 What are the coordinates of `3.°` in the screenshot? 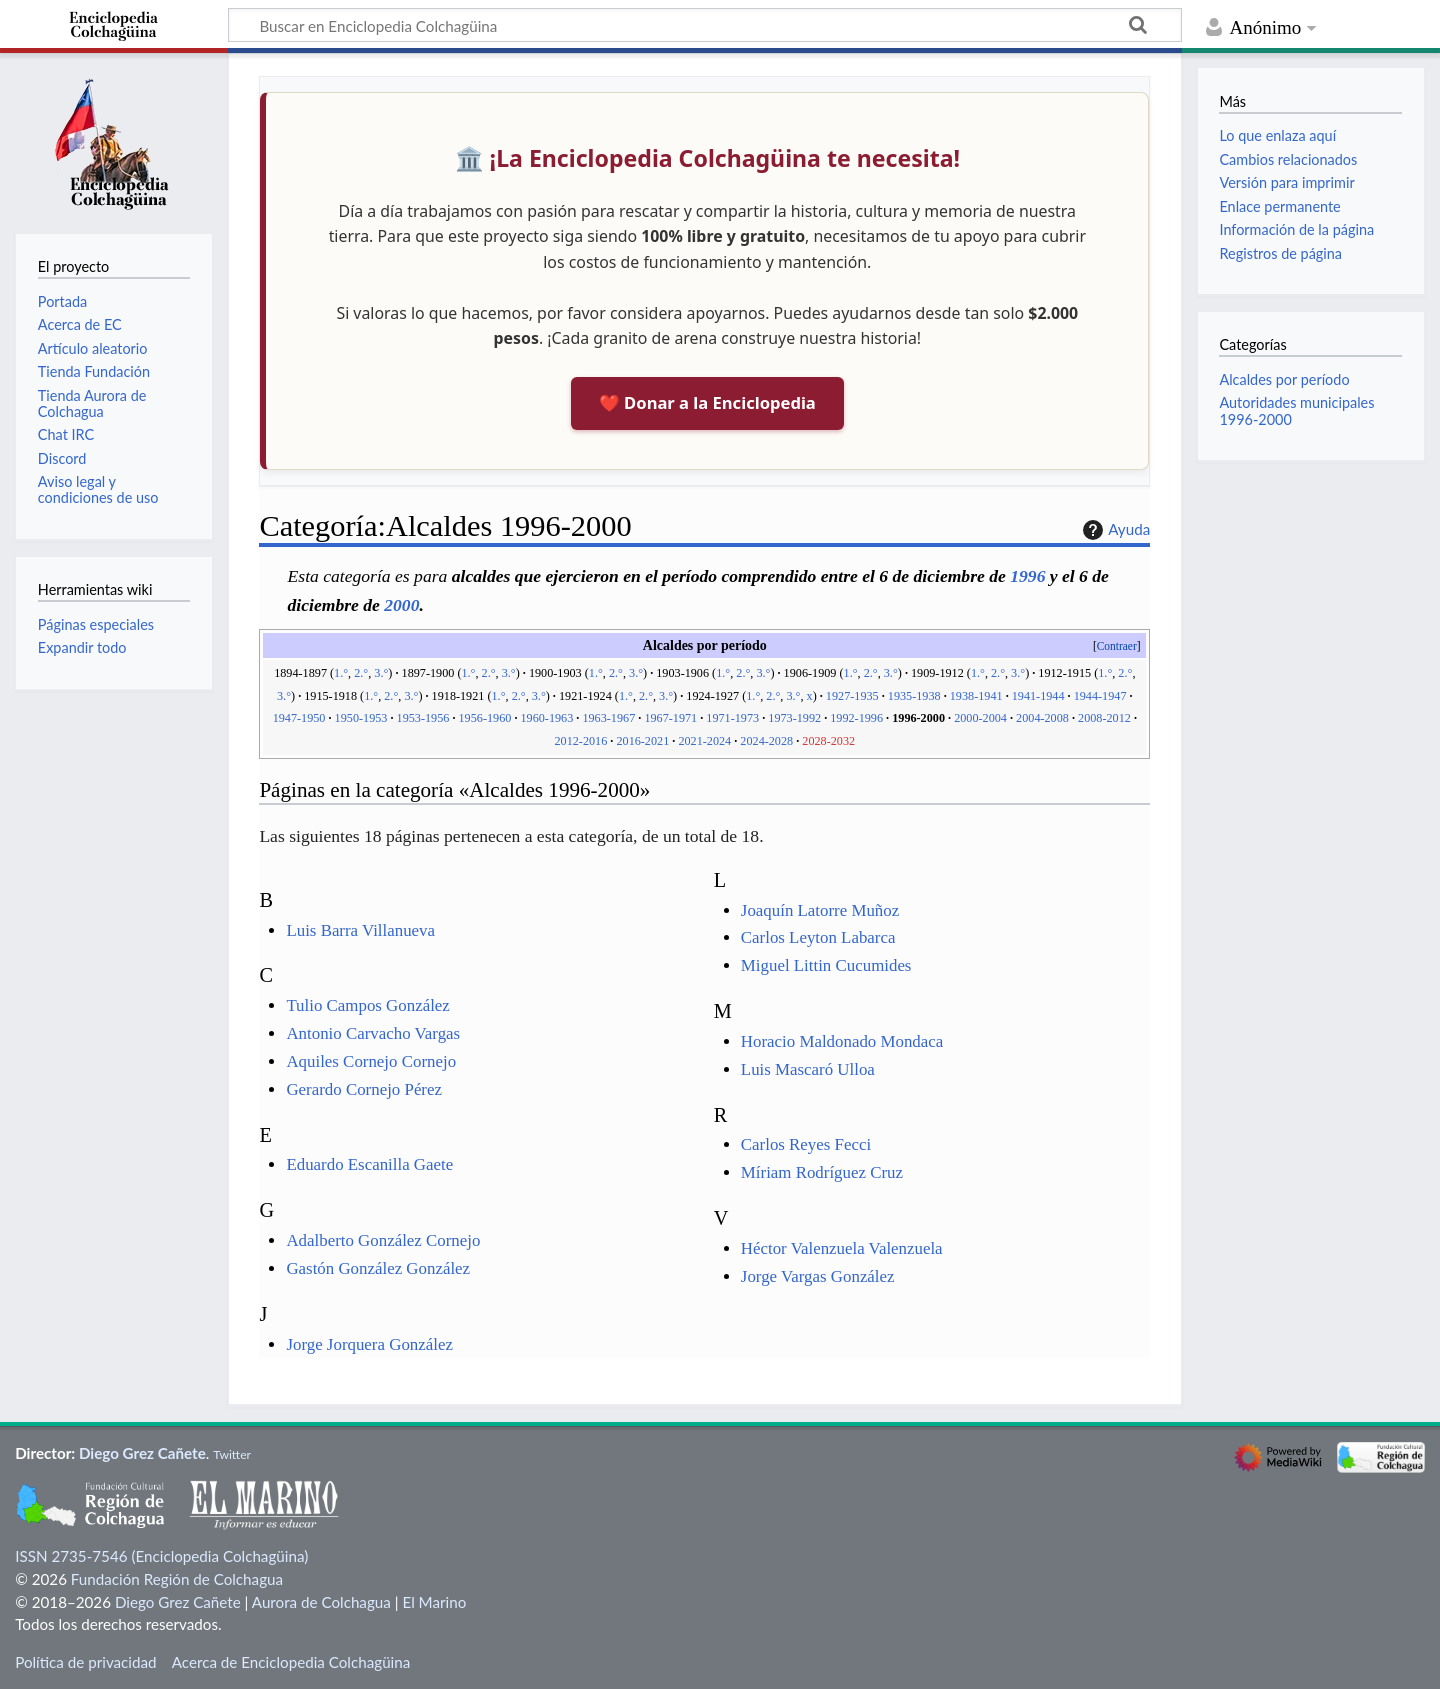 It's located at (381, 673).